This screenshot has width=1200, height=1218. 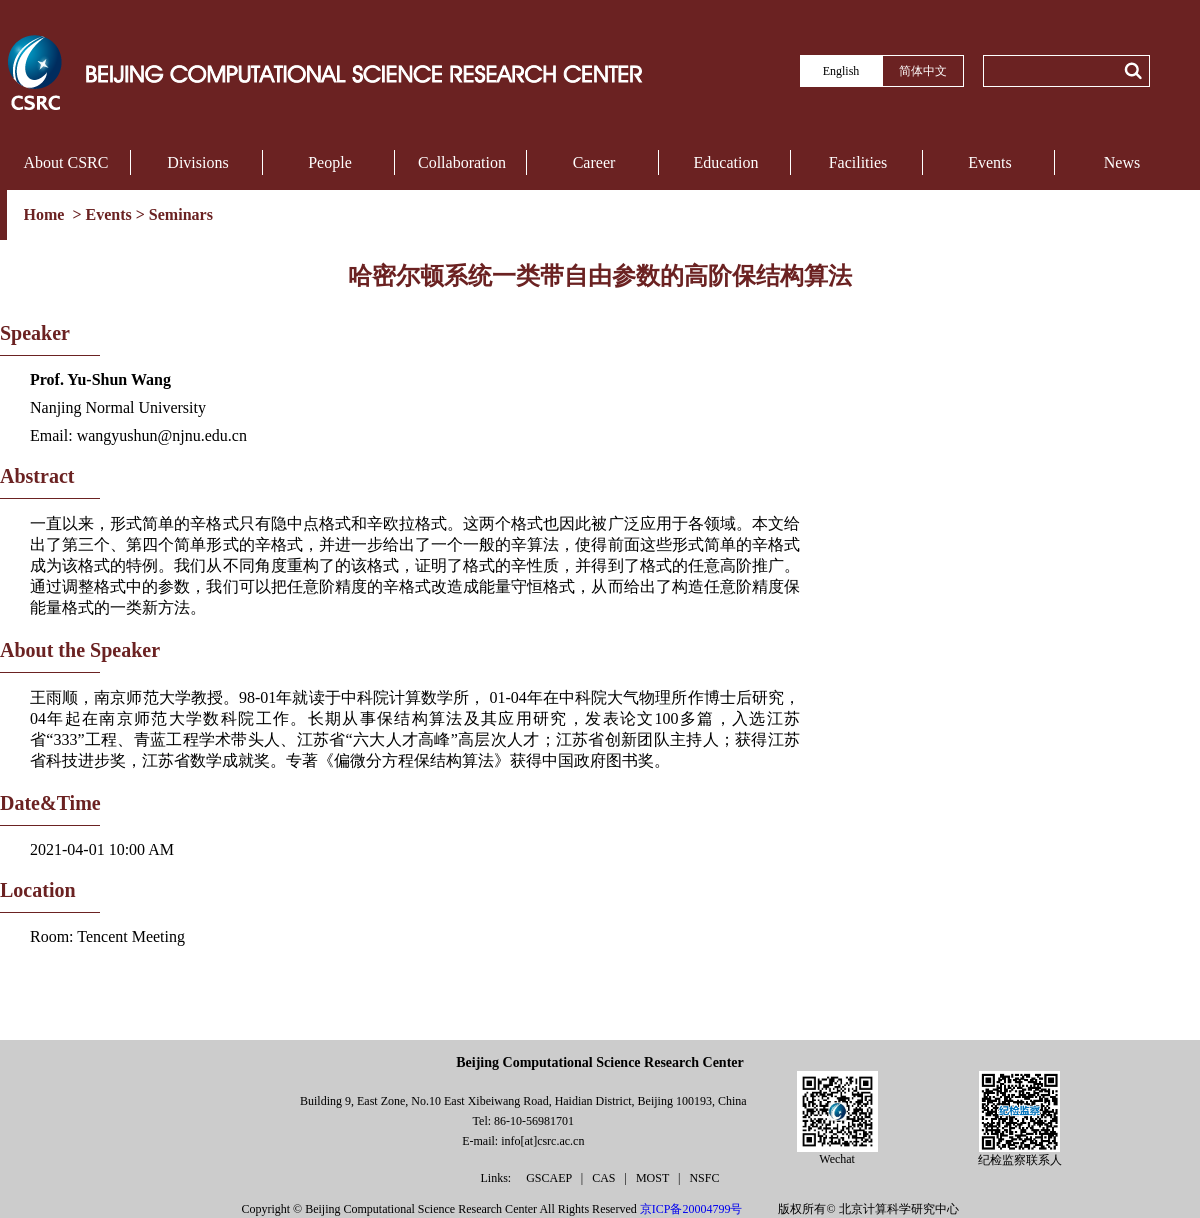 I want to click on Home, so click(x=46, y=214).